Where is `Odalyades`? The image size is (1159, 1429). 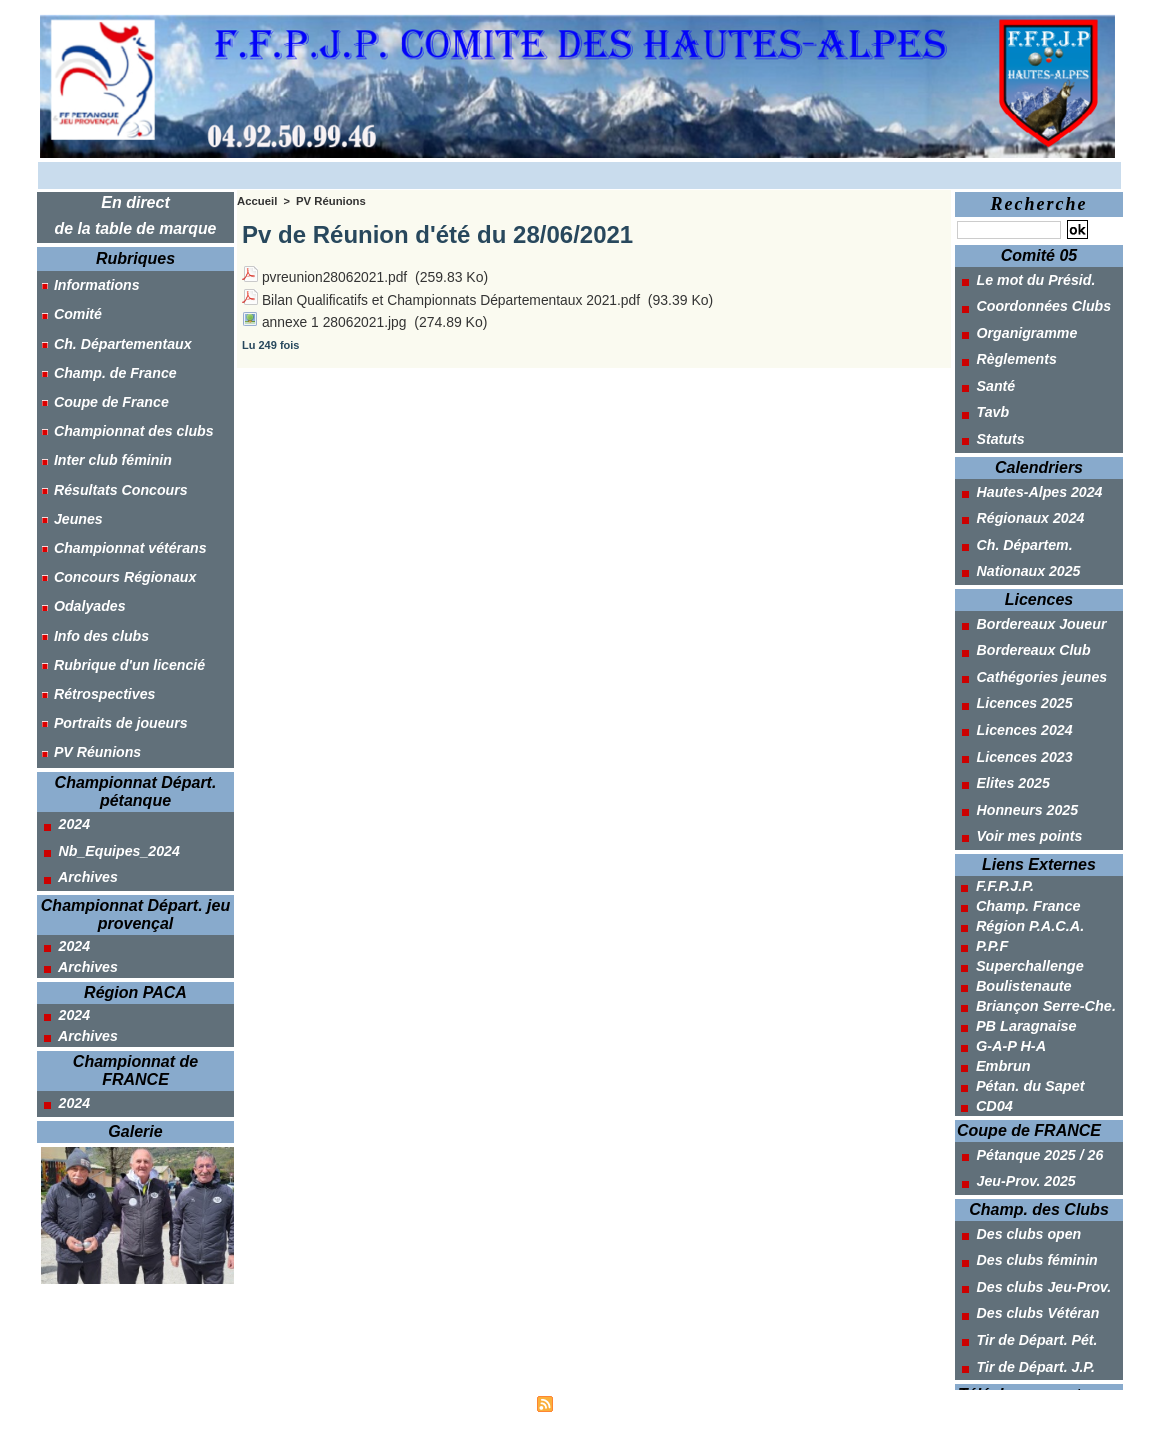 Odalyades is located at coordinates (81, 580).